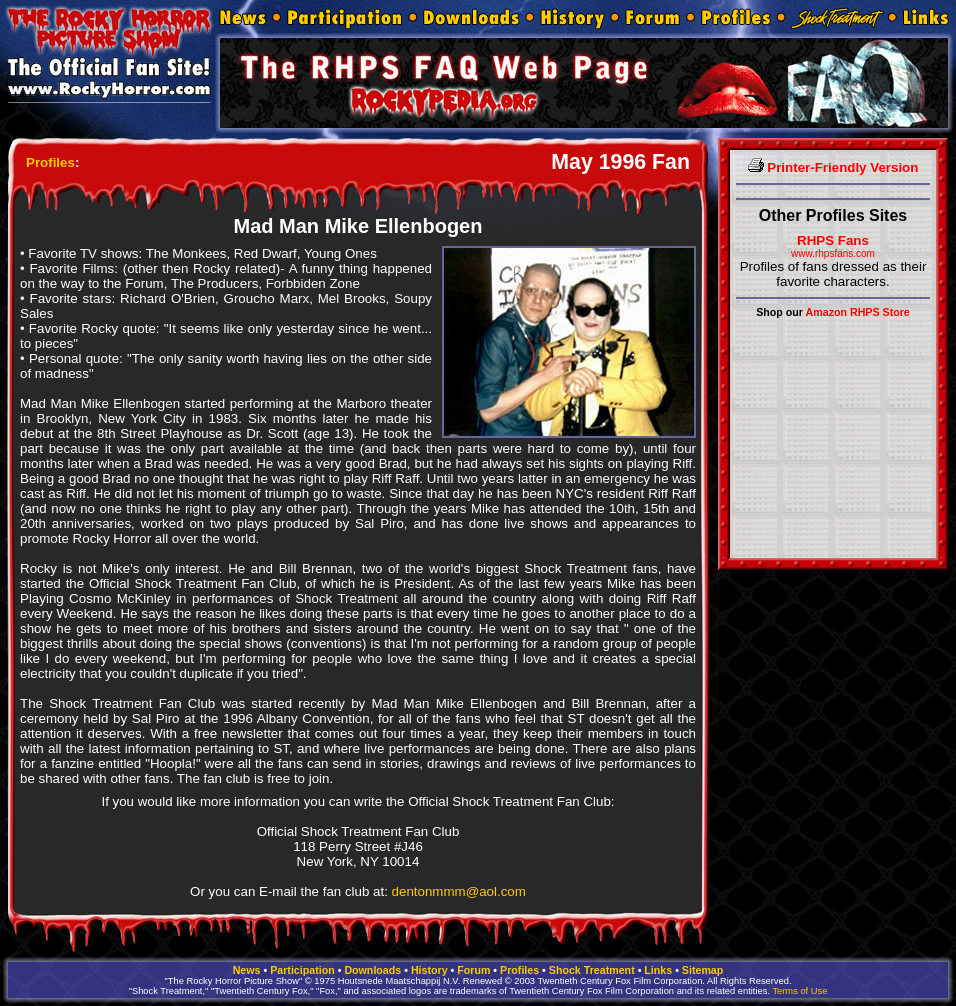  Describe the element at coordinates (372, 970) in the screenshot. I see `Downloads` at that location.